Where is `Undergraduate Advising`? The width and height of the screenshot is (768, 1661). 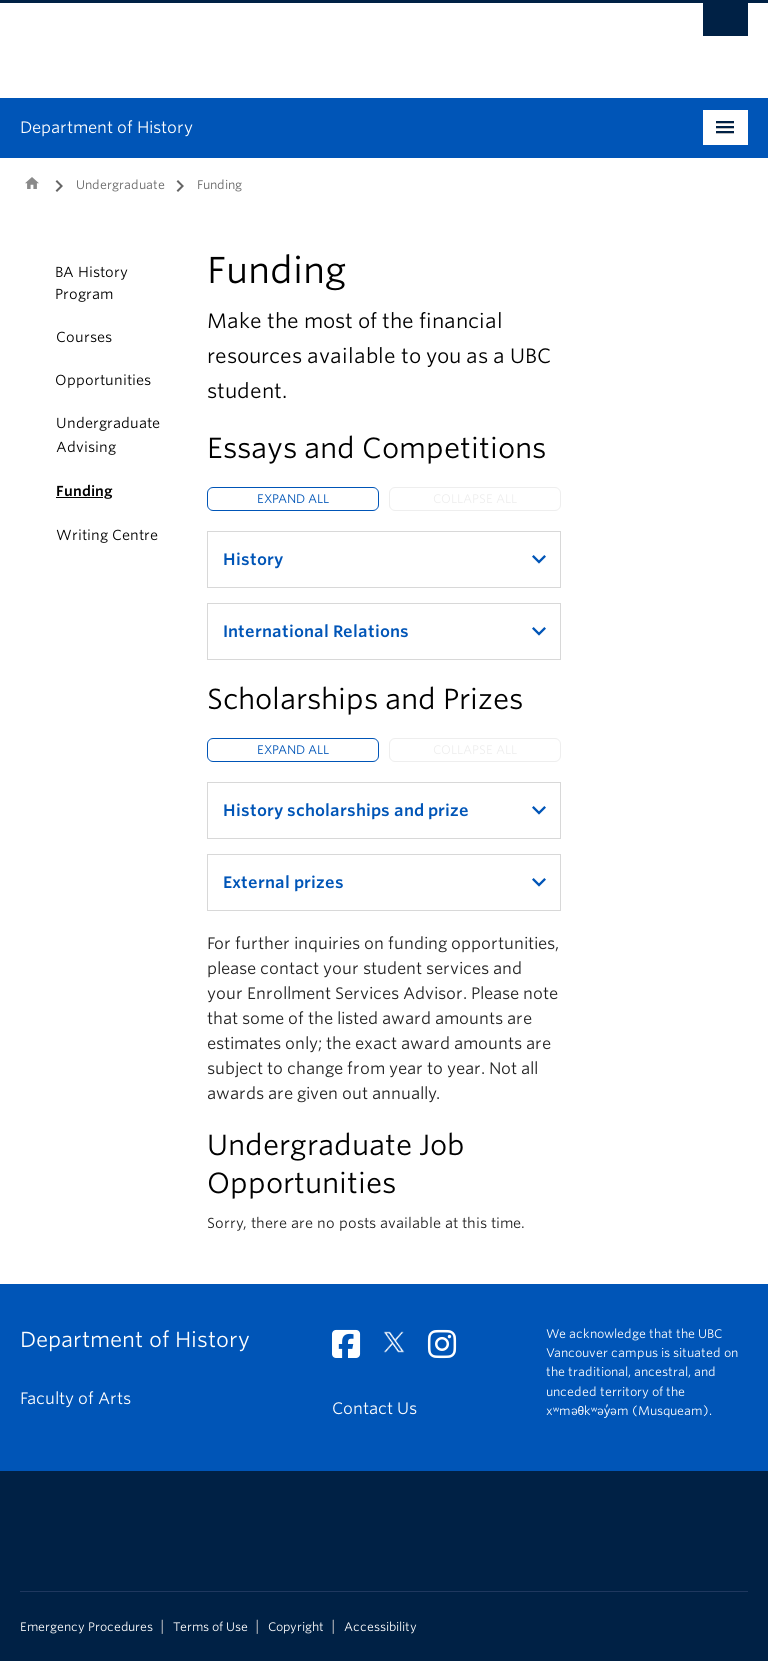 Undergraduate Advising is located at coordinates (108, 435).